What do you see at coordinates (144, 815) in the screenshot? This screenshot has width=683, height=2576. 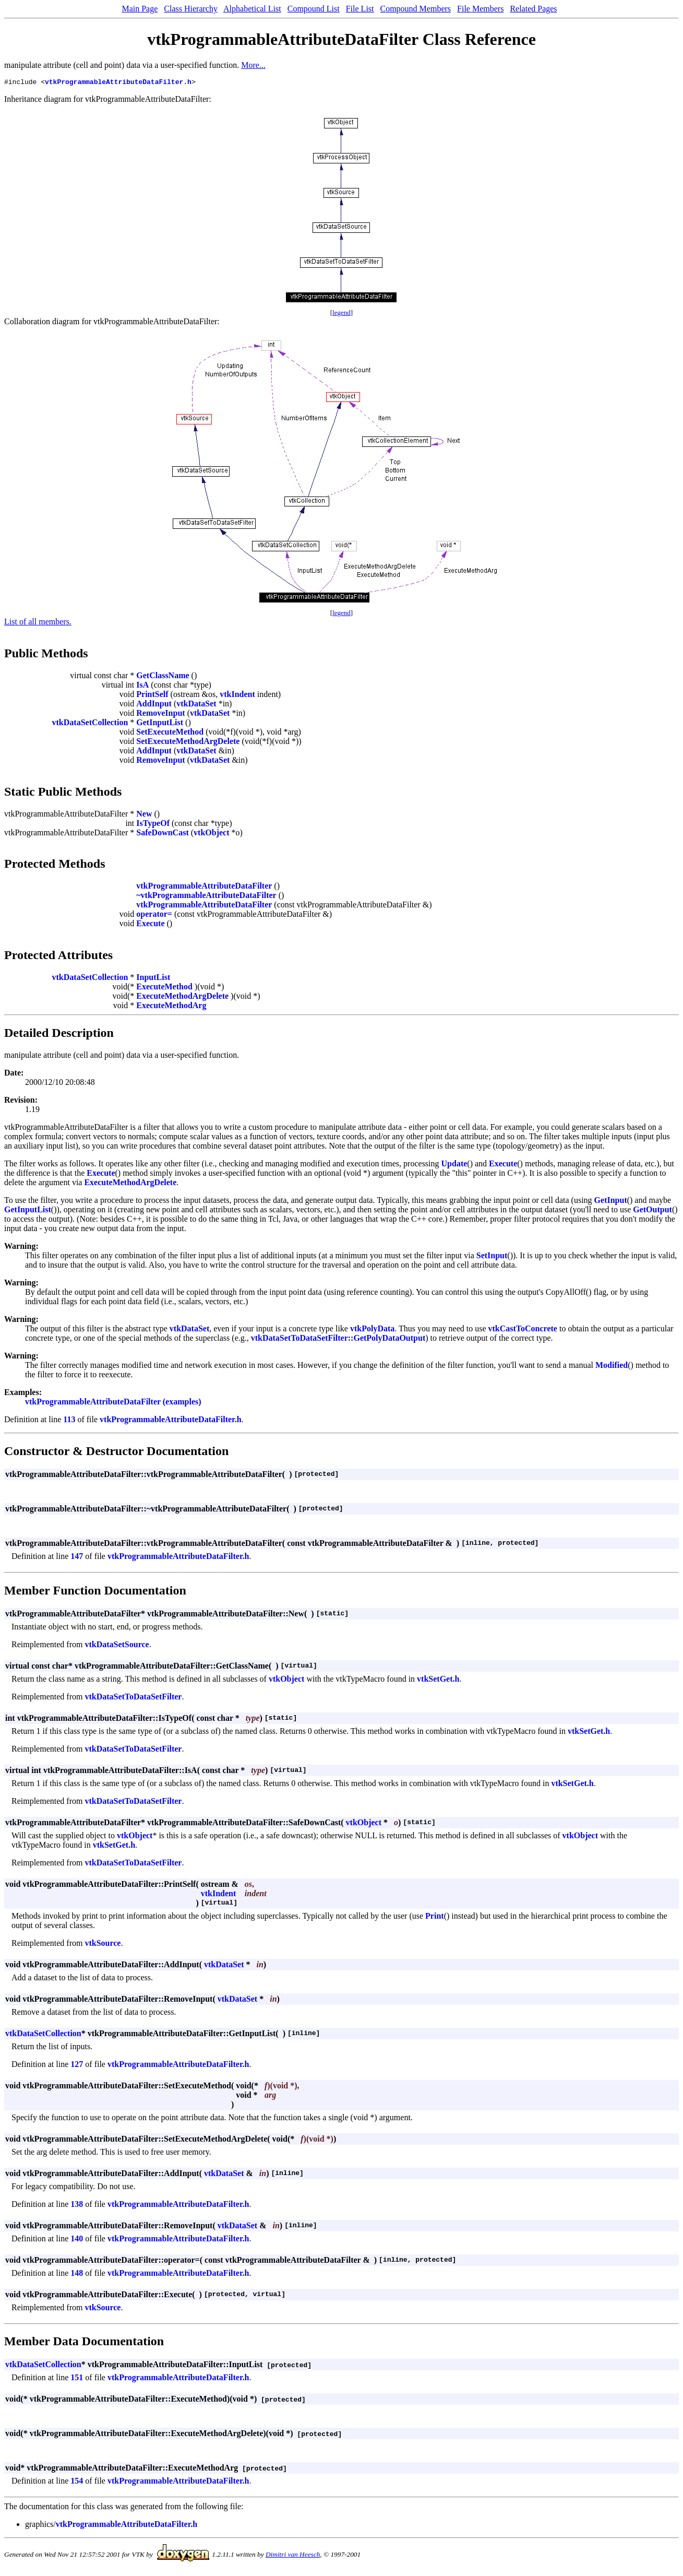 I see `New` at bounding box center [144, 815].